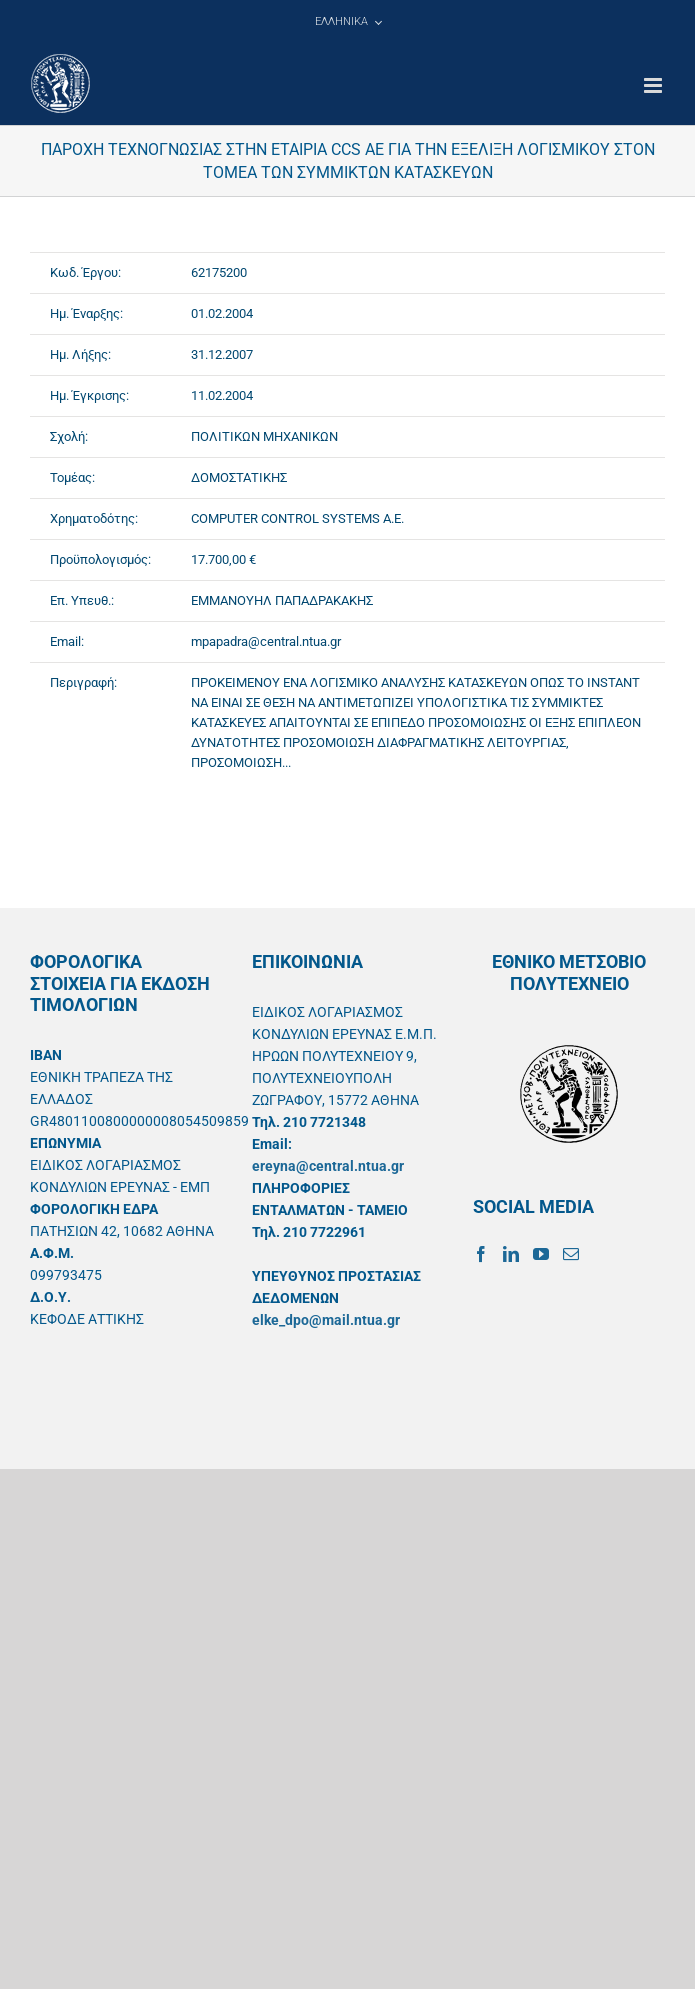 The image size is (695, 1989). What do you see at coordinates (328, 1166) in the screenshot?
I see `ereyna@central.ntua.gr` at bounding box center [328, 1166].